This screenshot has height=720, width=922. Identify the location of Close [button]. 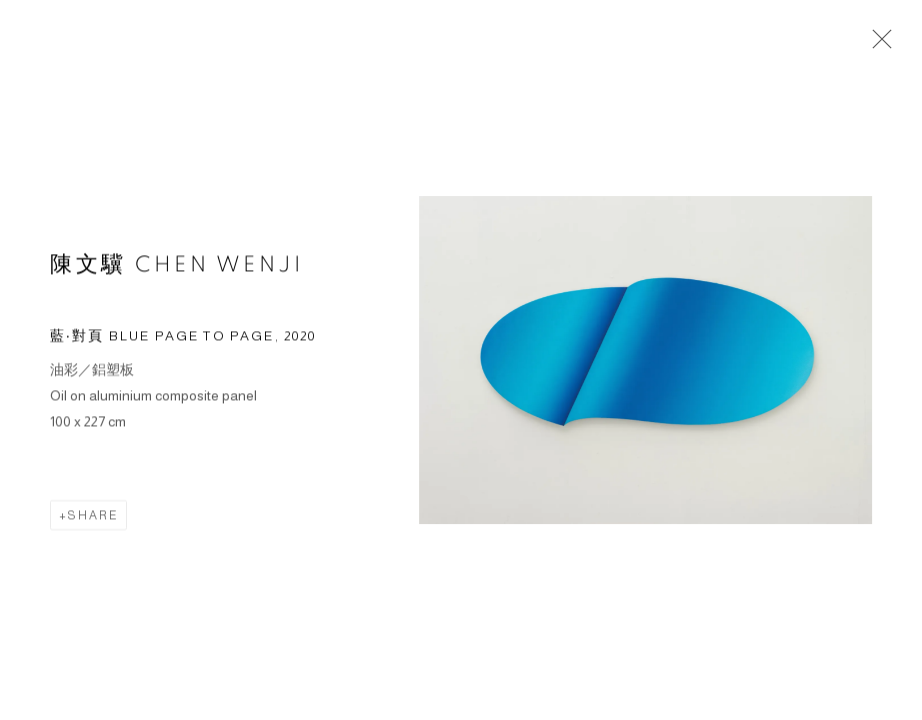
(877, 45).